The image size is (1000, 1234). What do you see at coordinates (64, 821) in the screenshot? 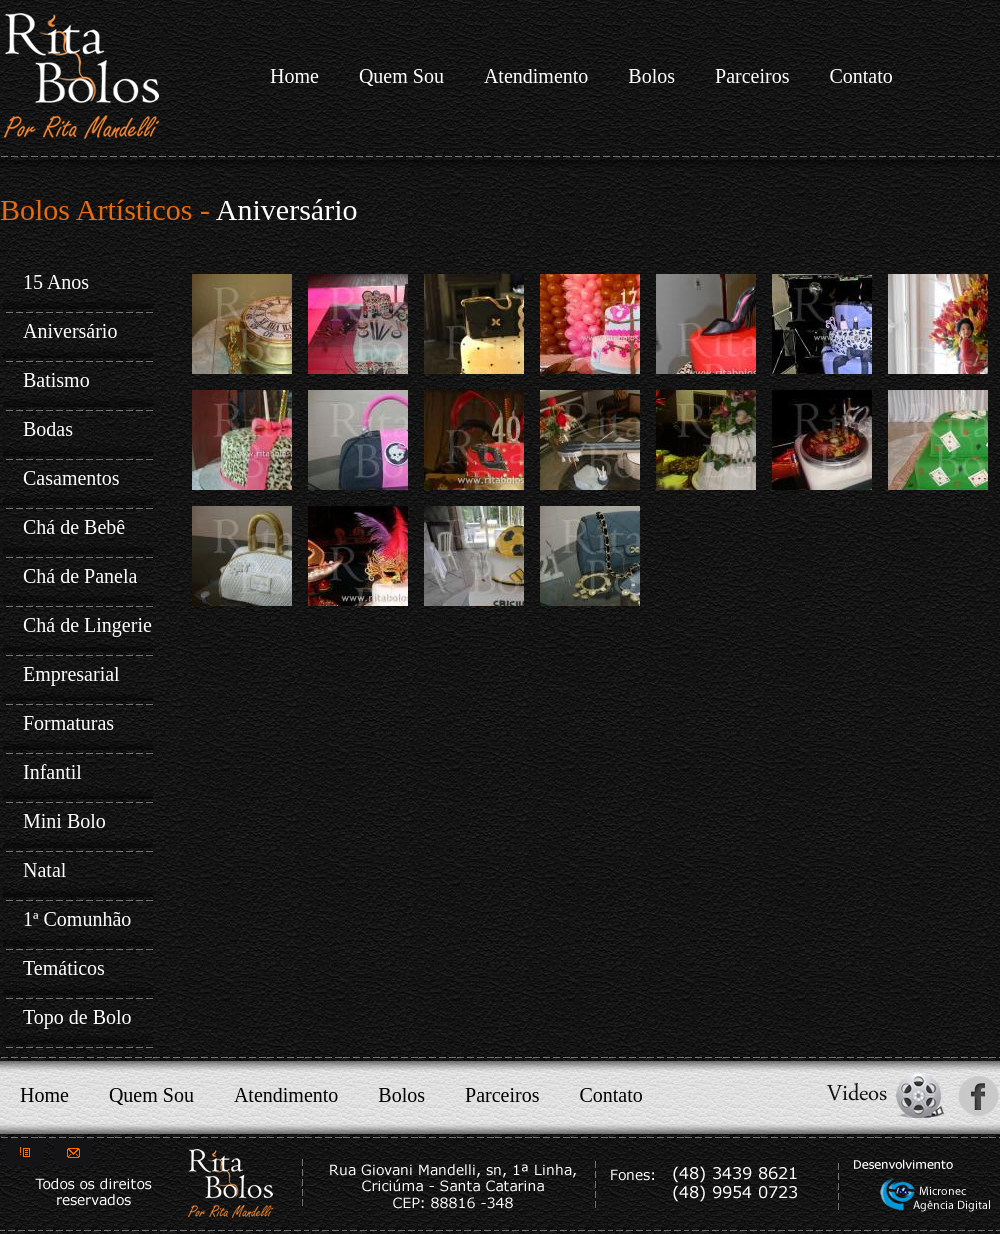
I see `Mini Bolo` at bounding box center [64, 821].